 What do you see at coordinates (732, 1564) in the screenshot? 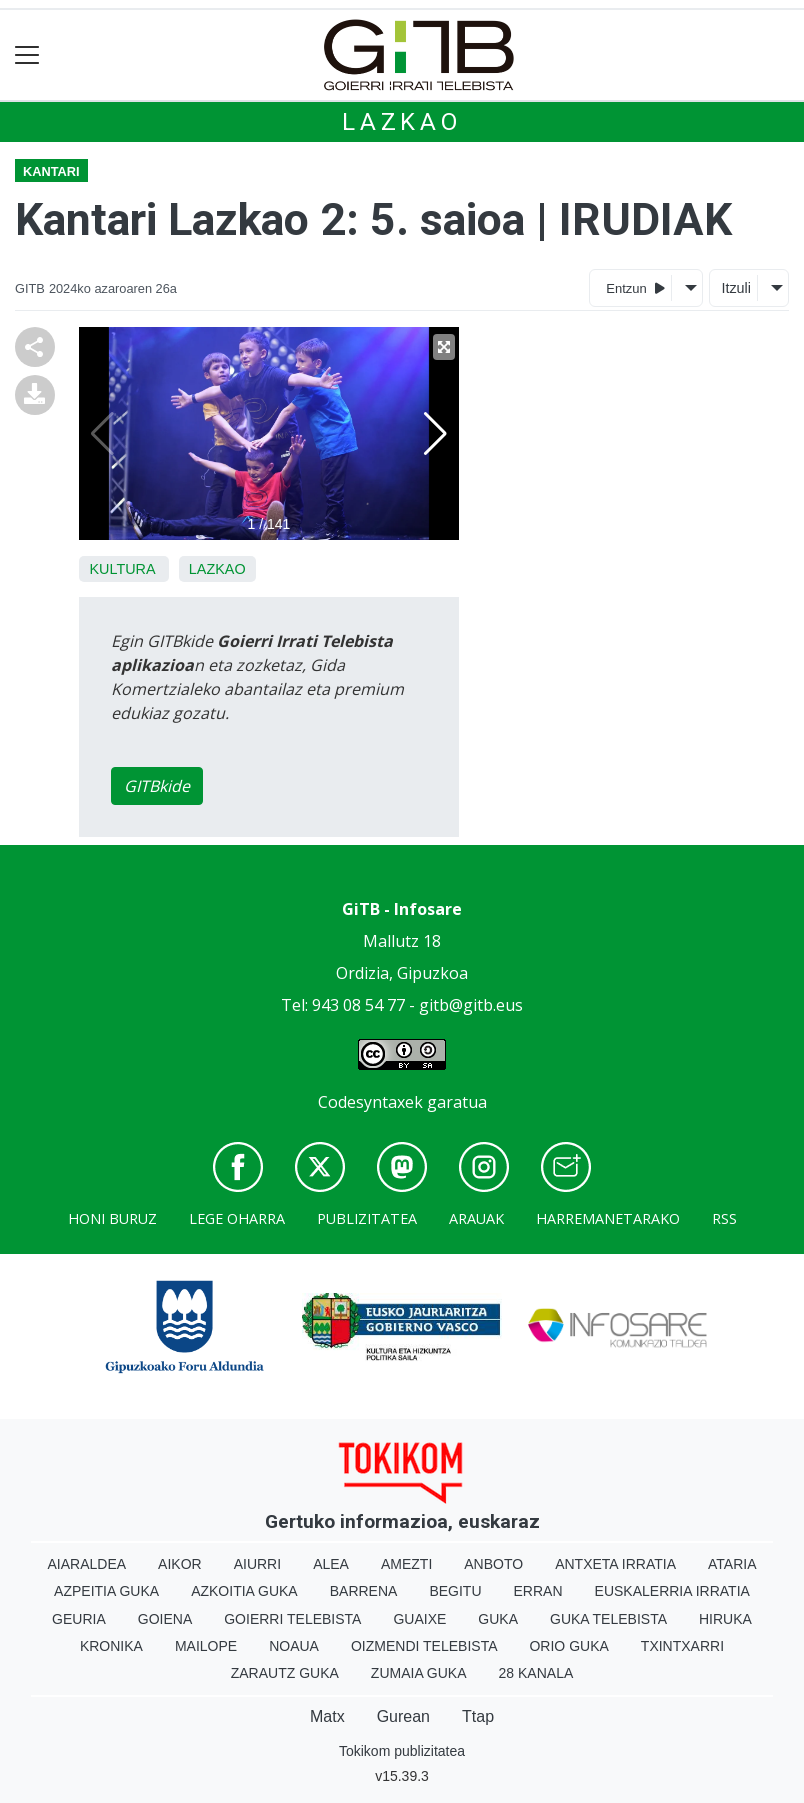
I see `Ataria` at bounding box center [732, 1564].